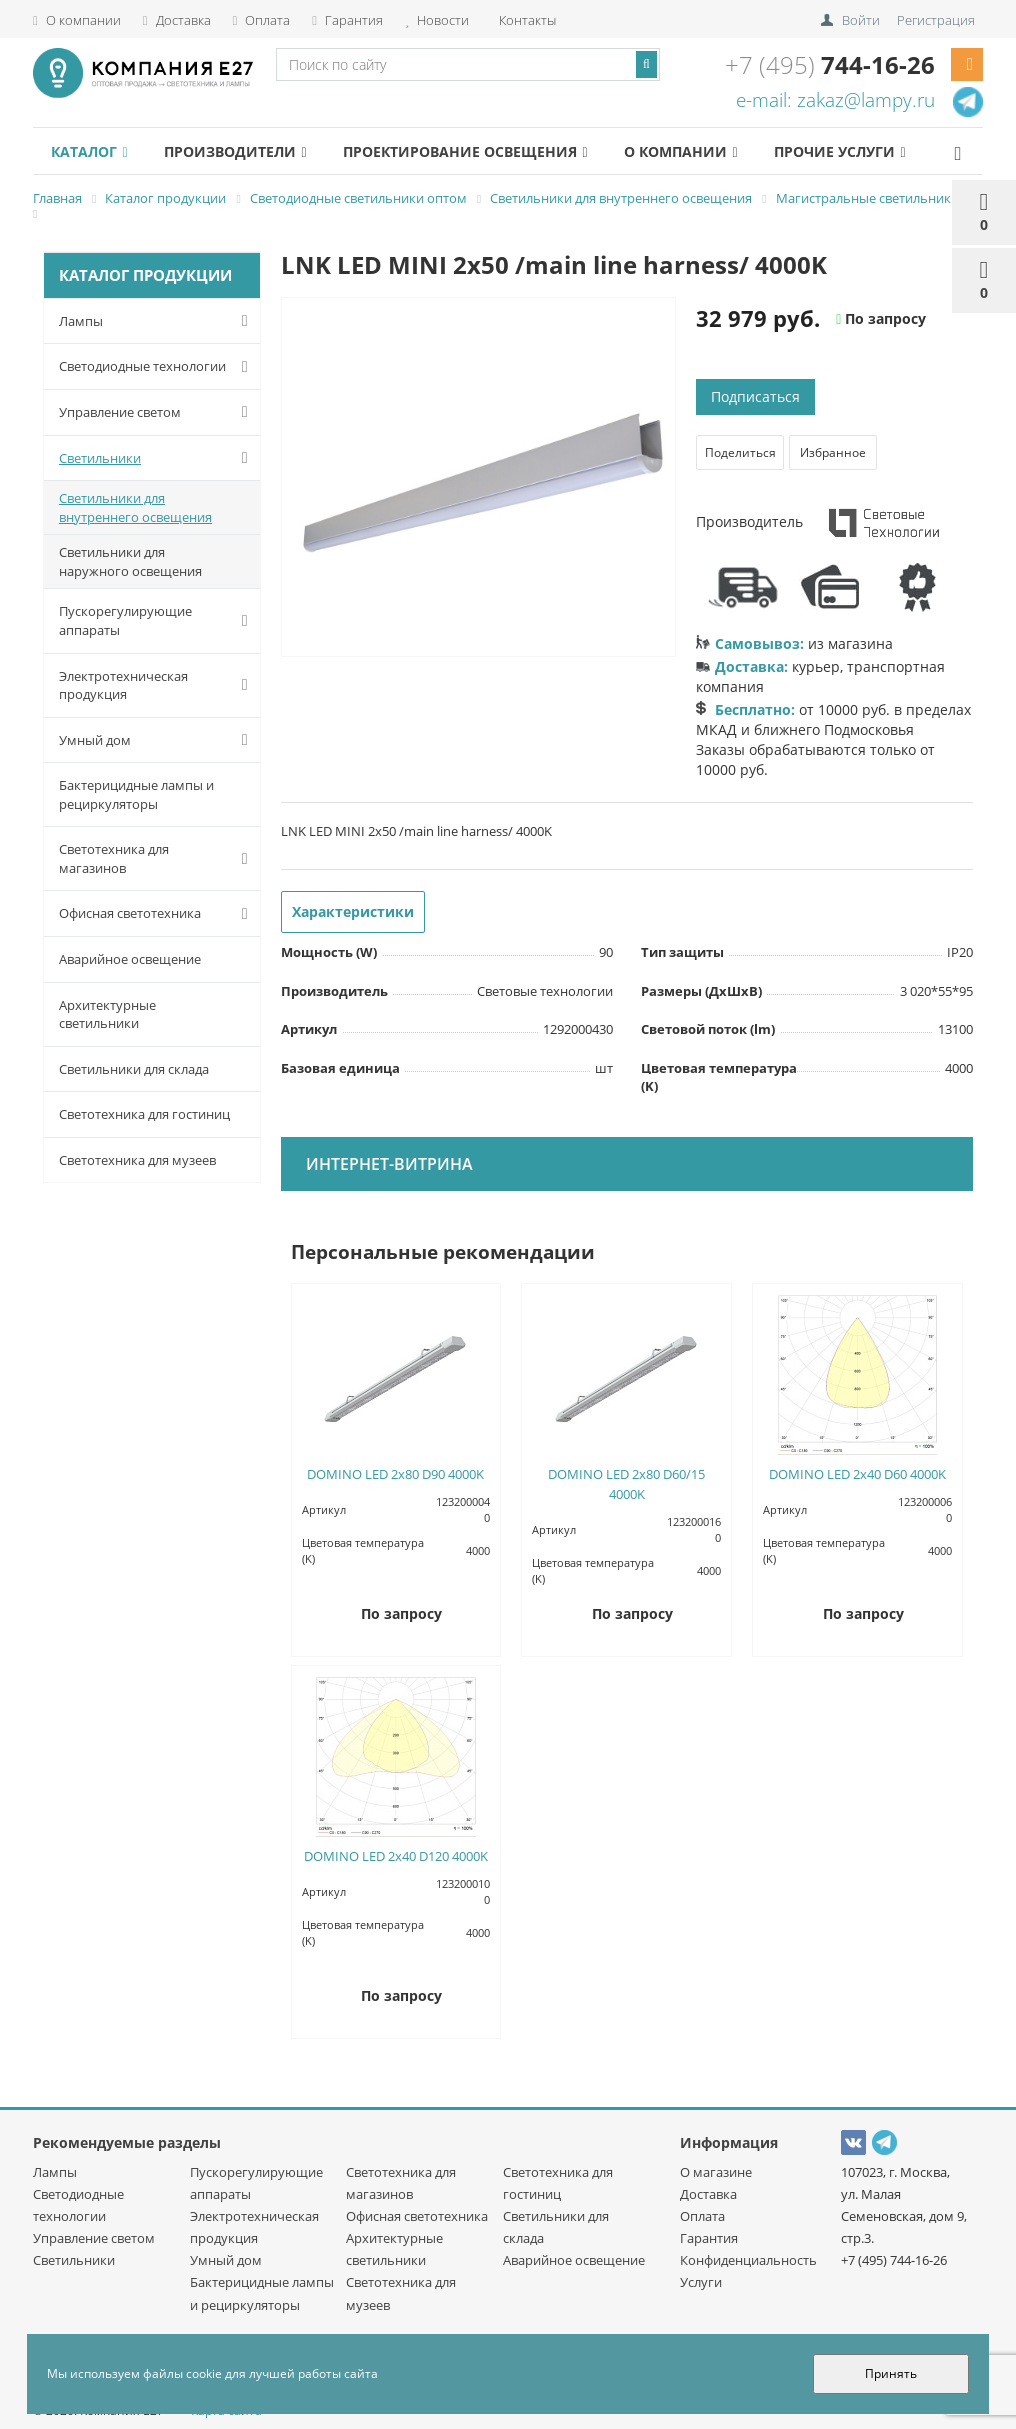  What do you see at coordinates (144, 1114) in the screenshot?
I see `Светотехника для гостиниц` at bounding box center [144, 1114].